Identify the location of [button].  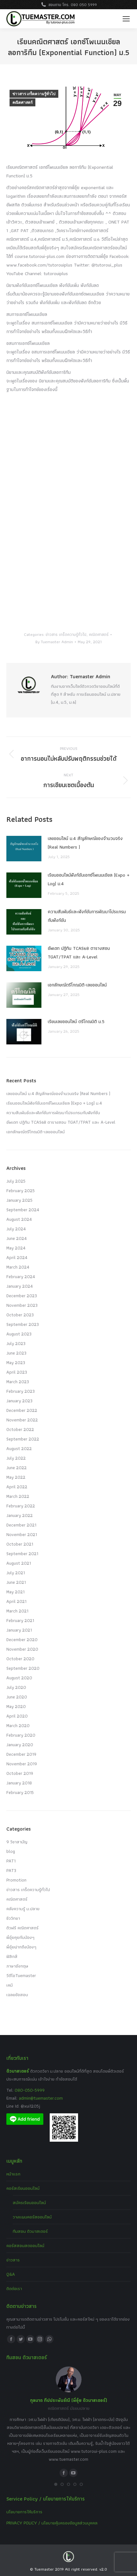
(55, 2484).